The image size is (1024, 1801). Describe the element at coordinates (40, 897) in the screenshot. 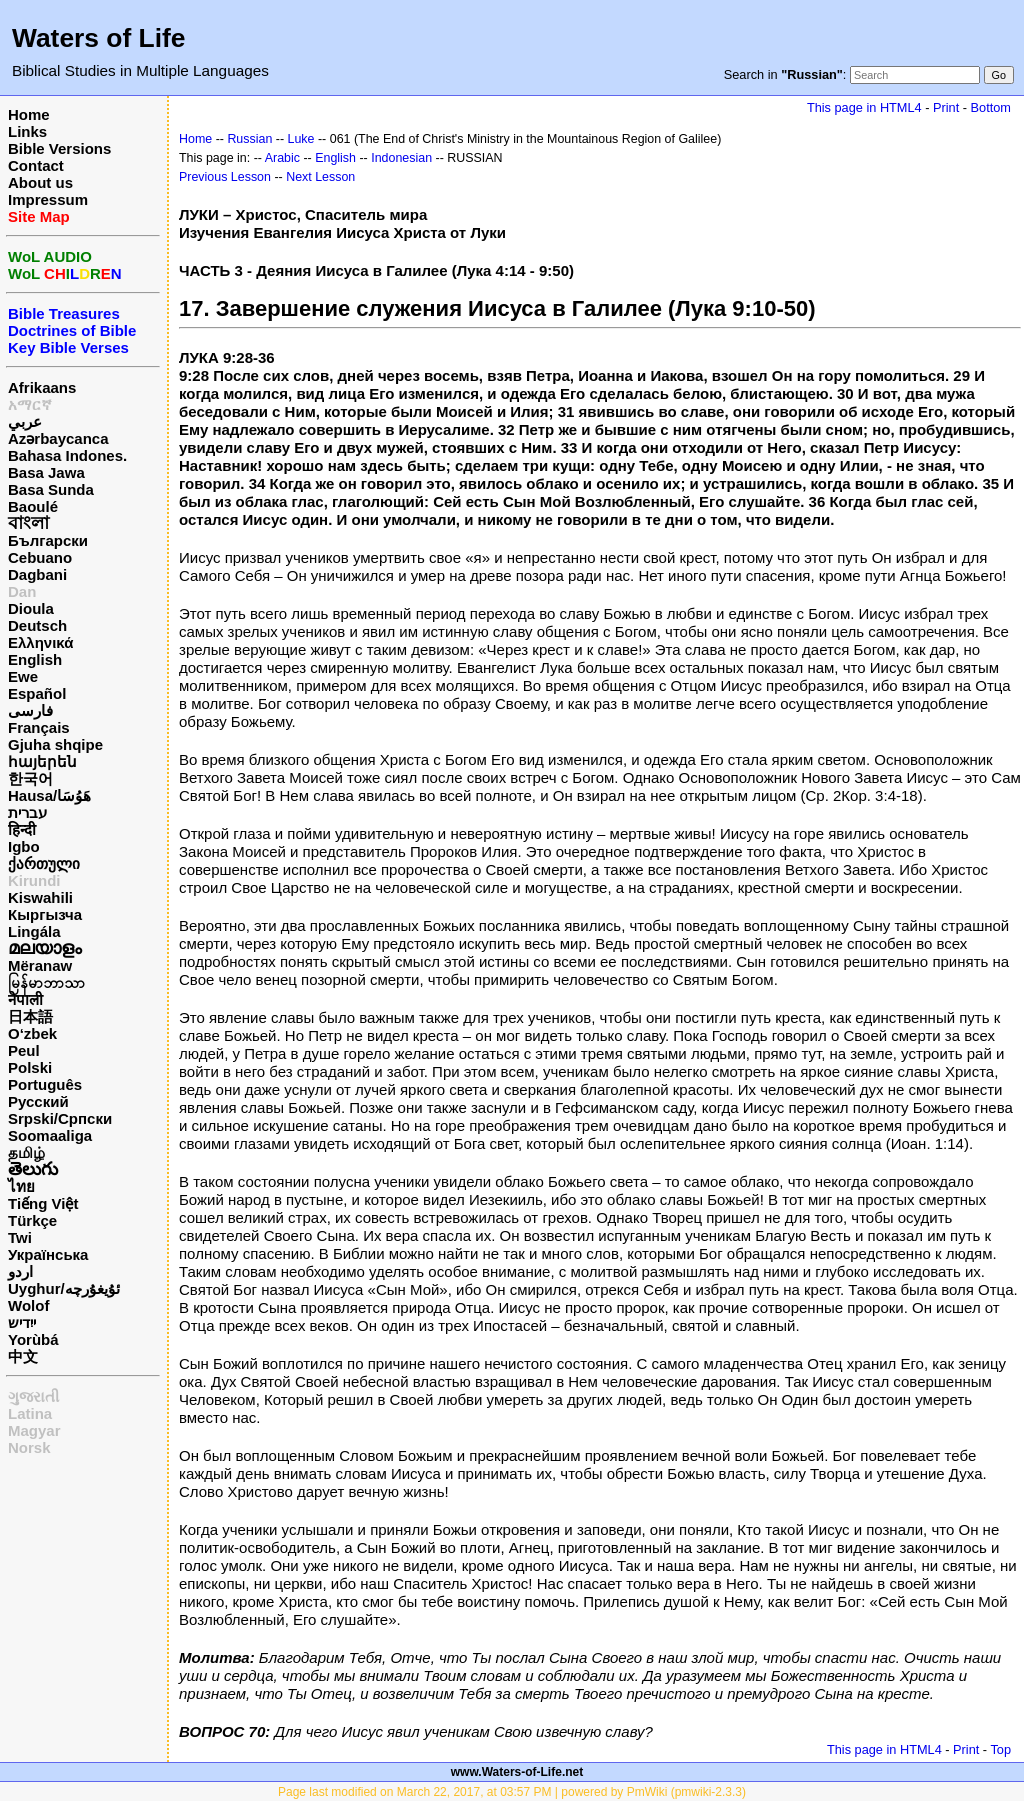

I see `Kiswahili` at that location.